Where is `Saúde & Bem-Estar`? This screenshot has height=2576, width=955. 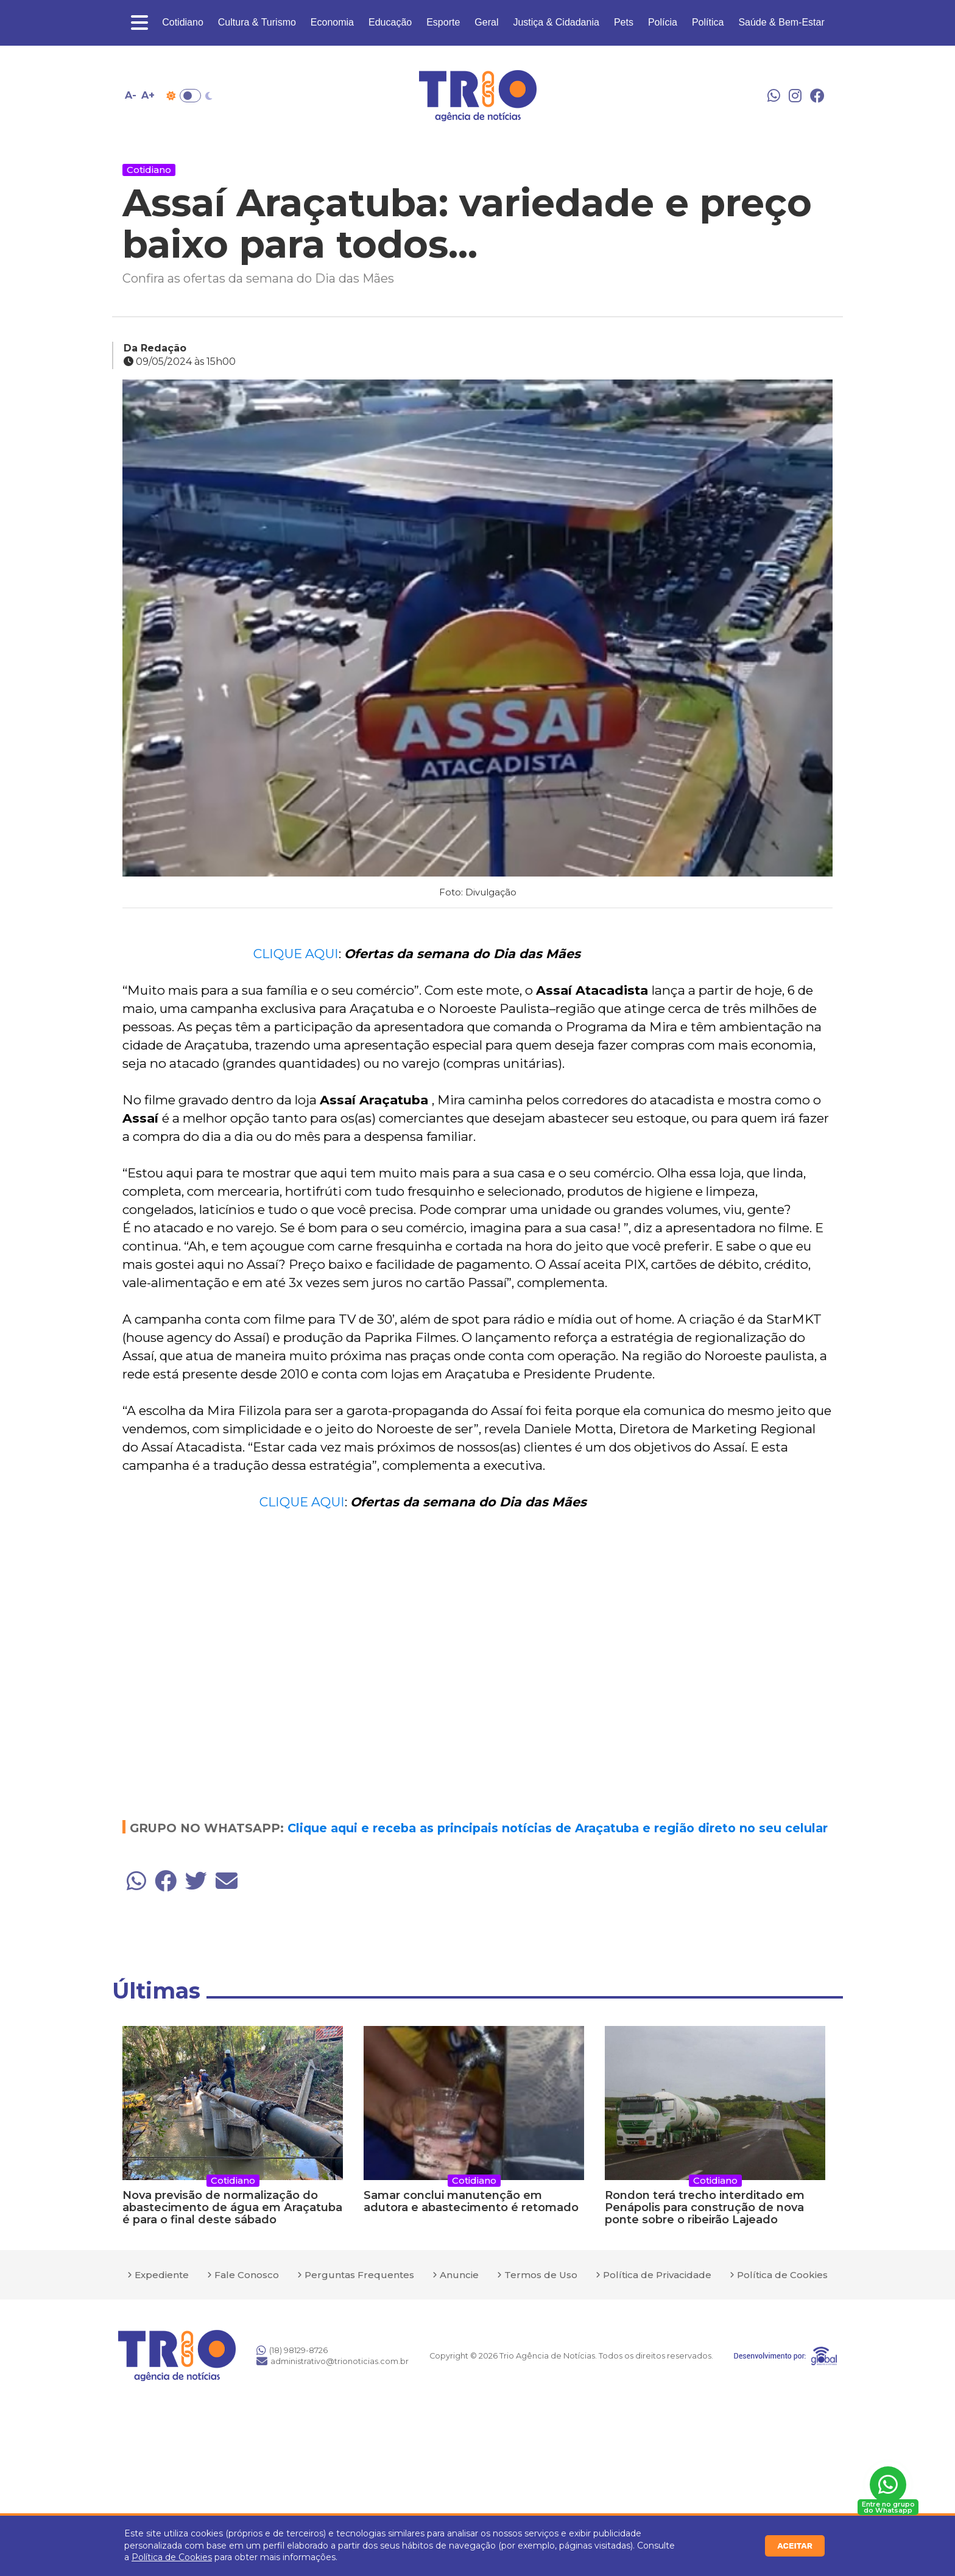
Saúde & Bem-Estar is located at coordinates (781, 22).